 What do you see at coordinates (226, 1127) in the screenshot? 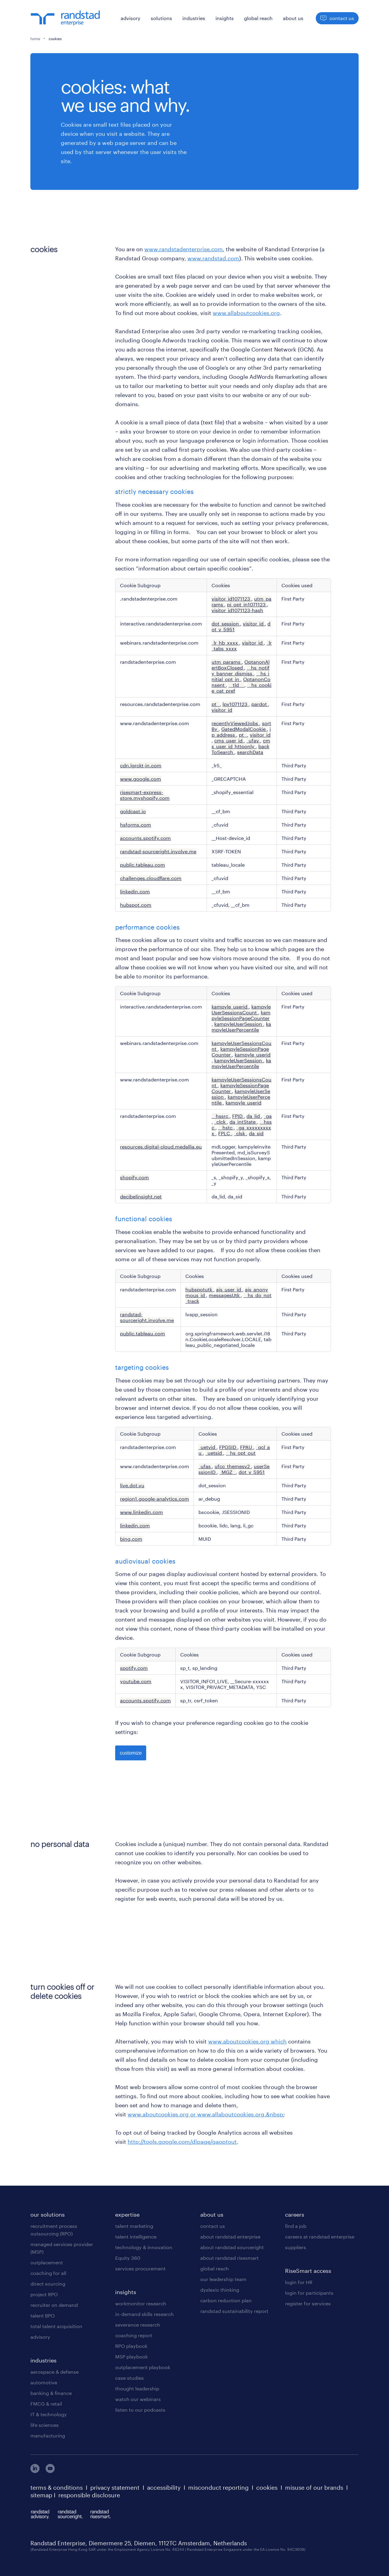
I see `__hstc [__hstc Opens in a new Tab]` at bounding box center [226, 1127].